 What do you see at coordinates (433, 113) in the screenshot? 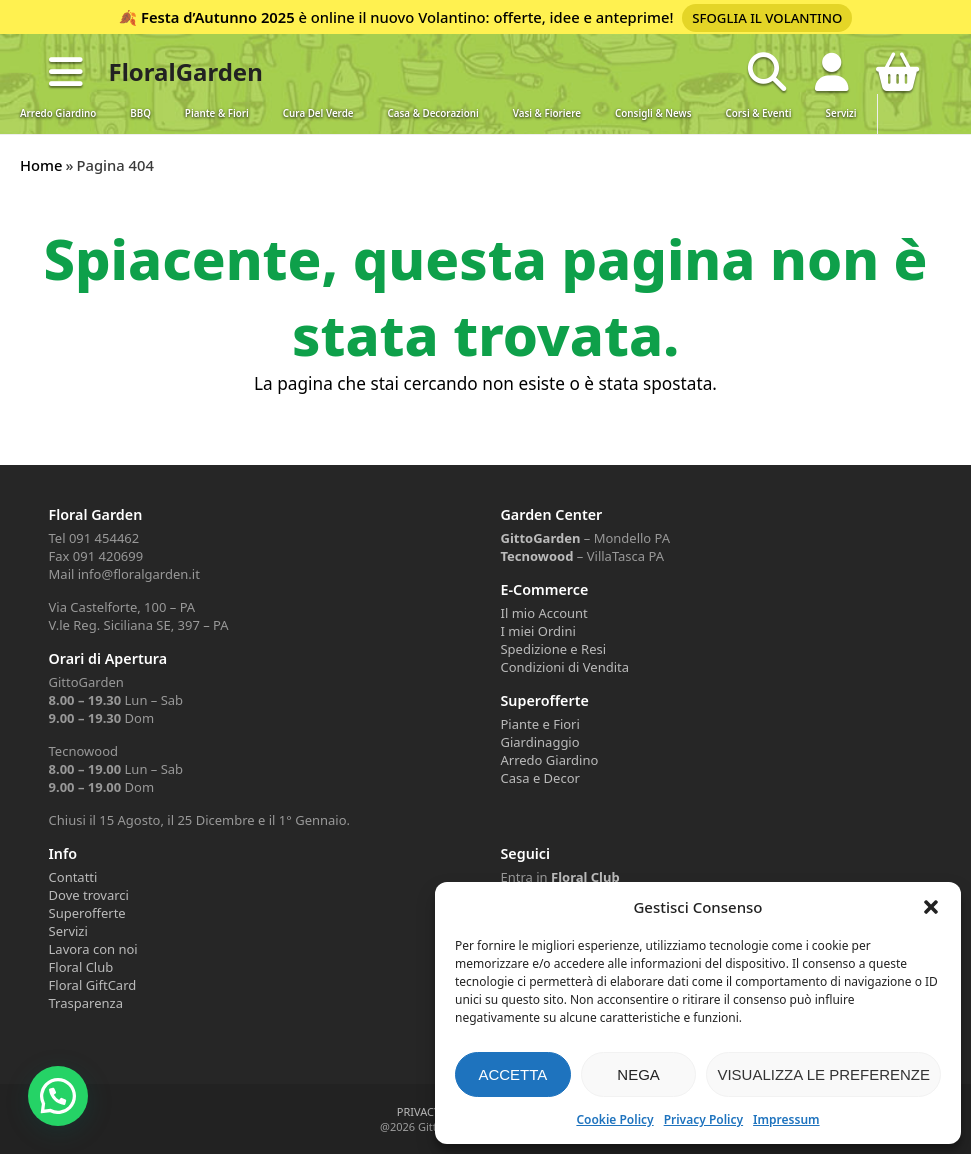
I see `Casa & Decorazioni` at bounding box center [433, 113].